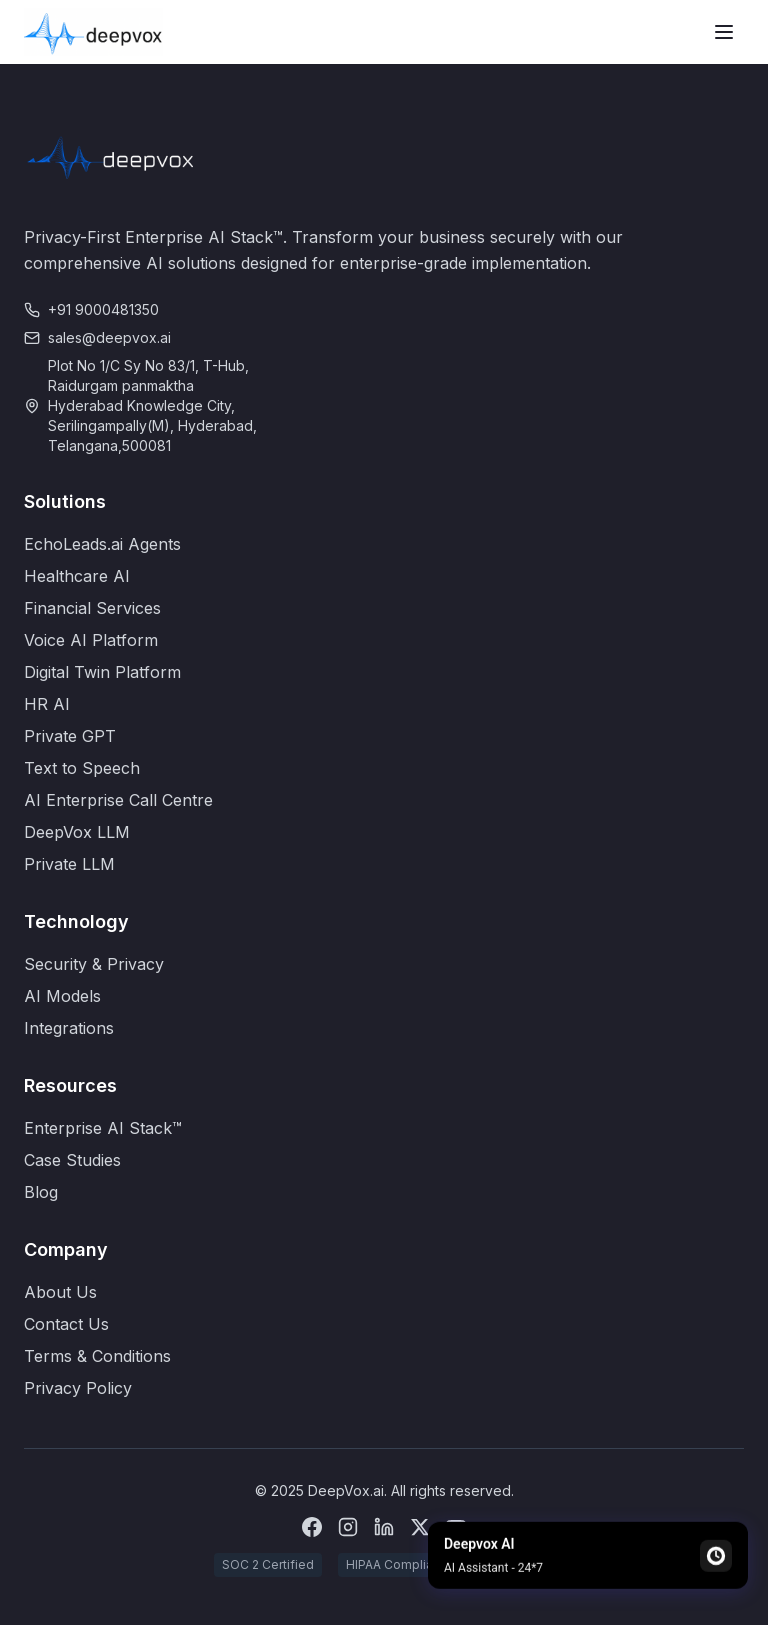 This screenshot has height=1625, width=768. Describe the element at coordinates (92, 608) in the screenshot. I see `Financial Services` at that location.